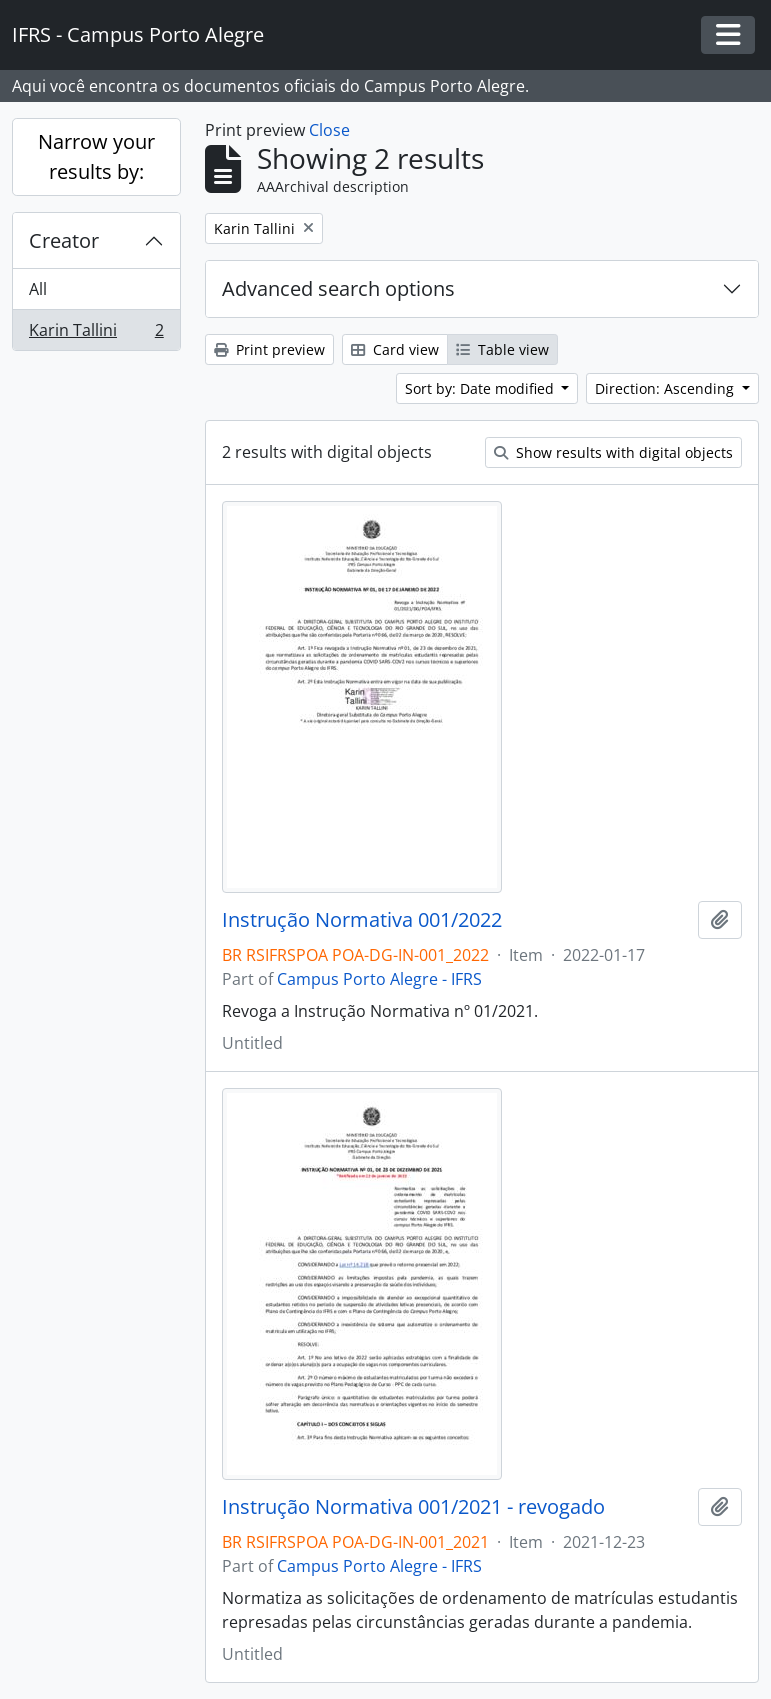 This screenshot has width=771, height=1699. What do you see at coordinates (269, 349) in the screenshot?
I see `Print preview` at bounding box center [269, 349].